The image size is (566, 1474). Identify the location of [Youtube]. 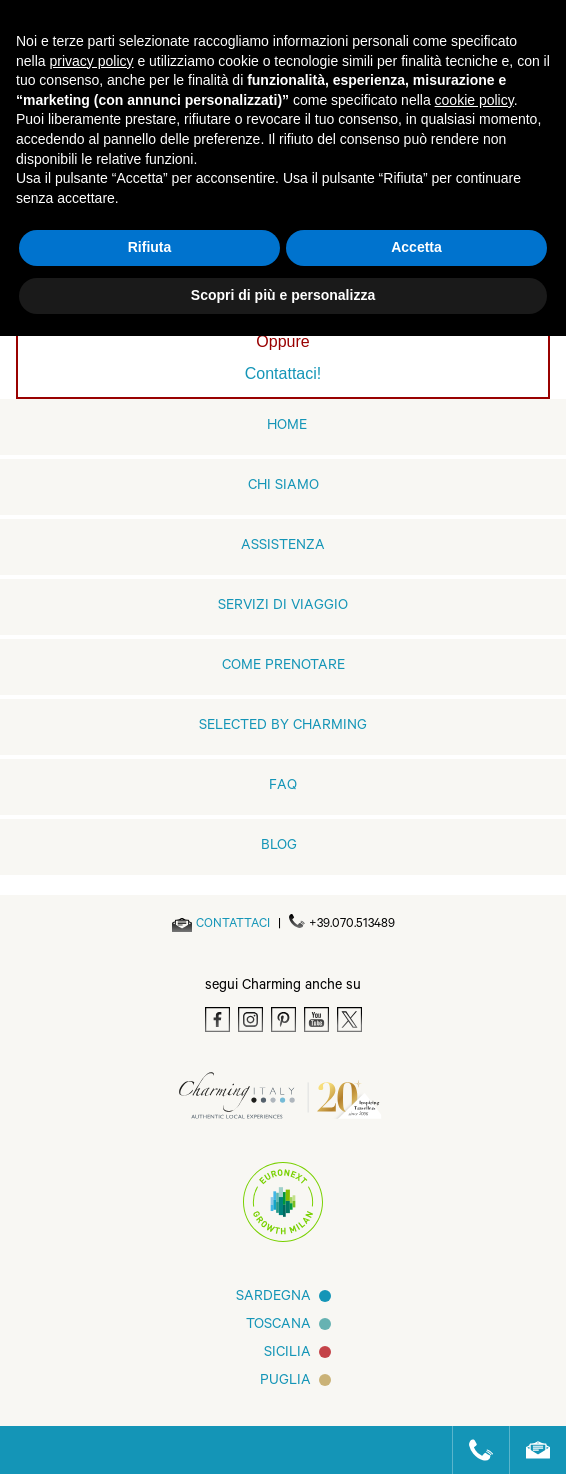
(316, 1019).